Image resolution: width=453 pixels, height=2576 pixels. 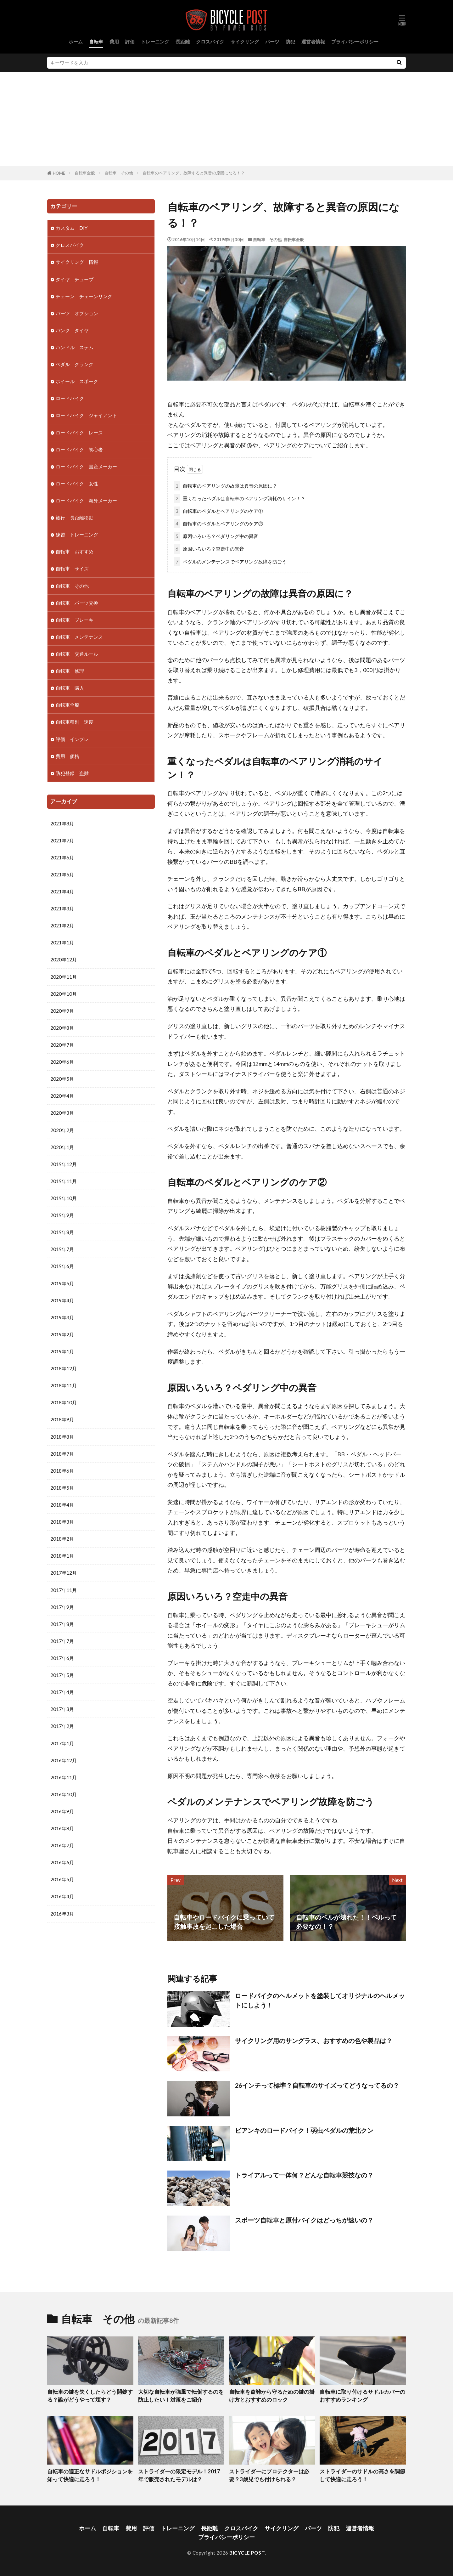 What do you see at coordinates (62, 908) in the screenshot?
I see `2021年3月` at bounding box center [62, 908].